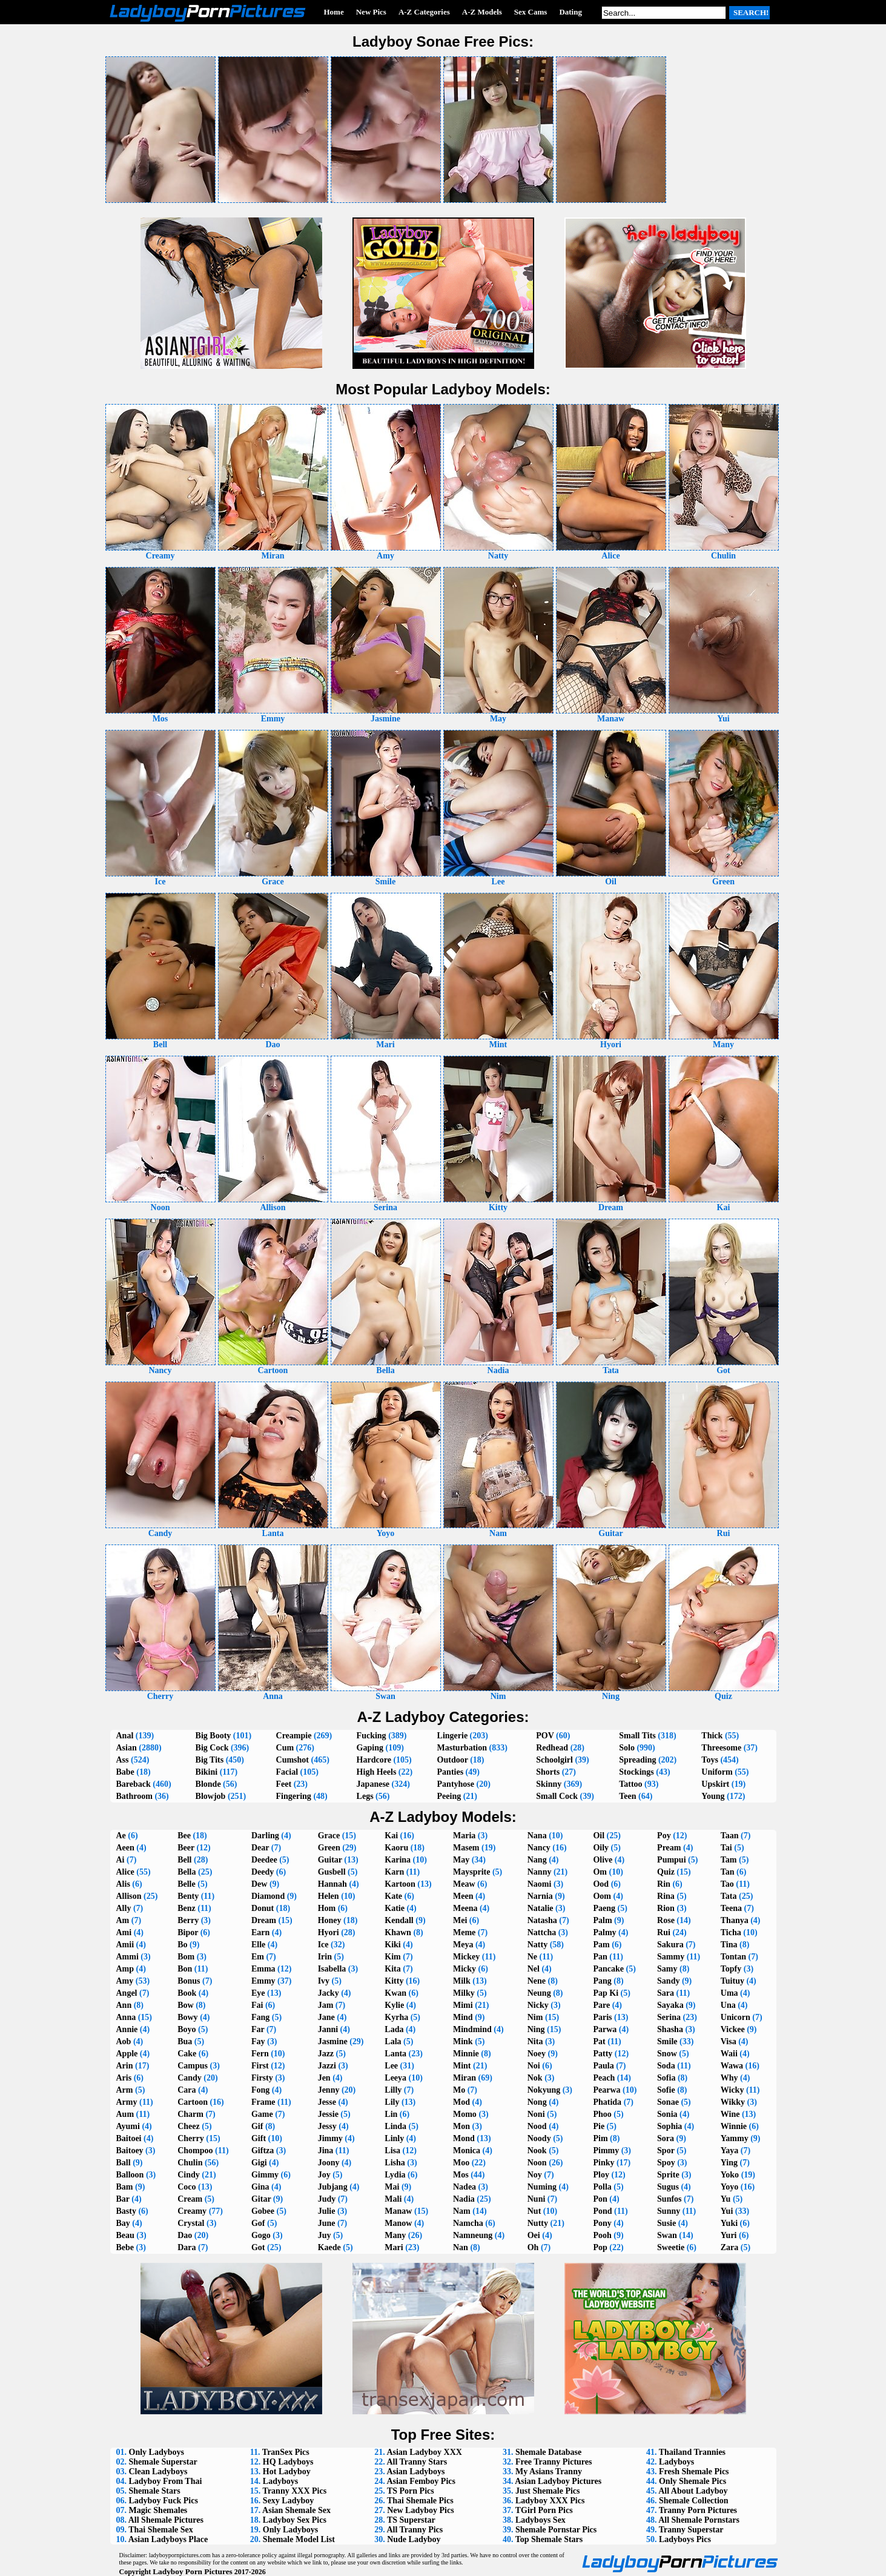 This screenshot has height=2576, width=886. I want to click on Nood, so click(537, 2126).